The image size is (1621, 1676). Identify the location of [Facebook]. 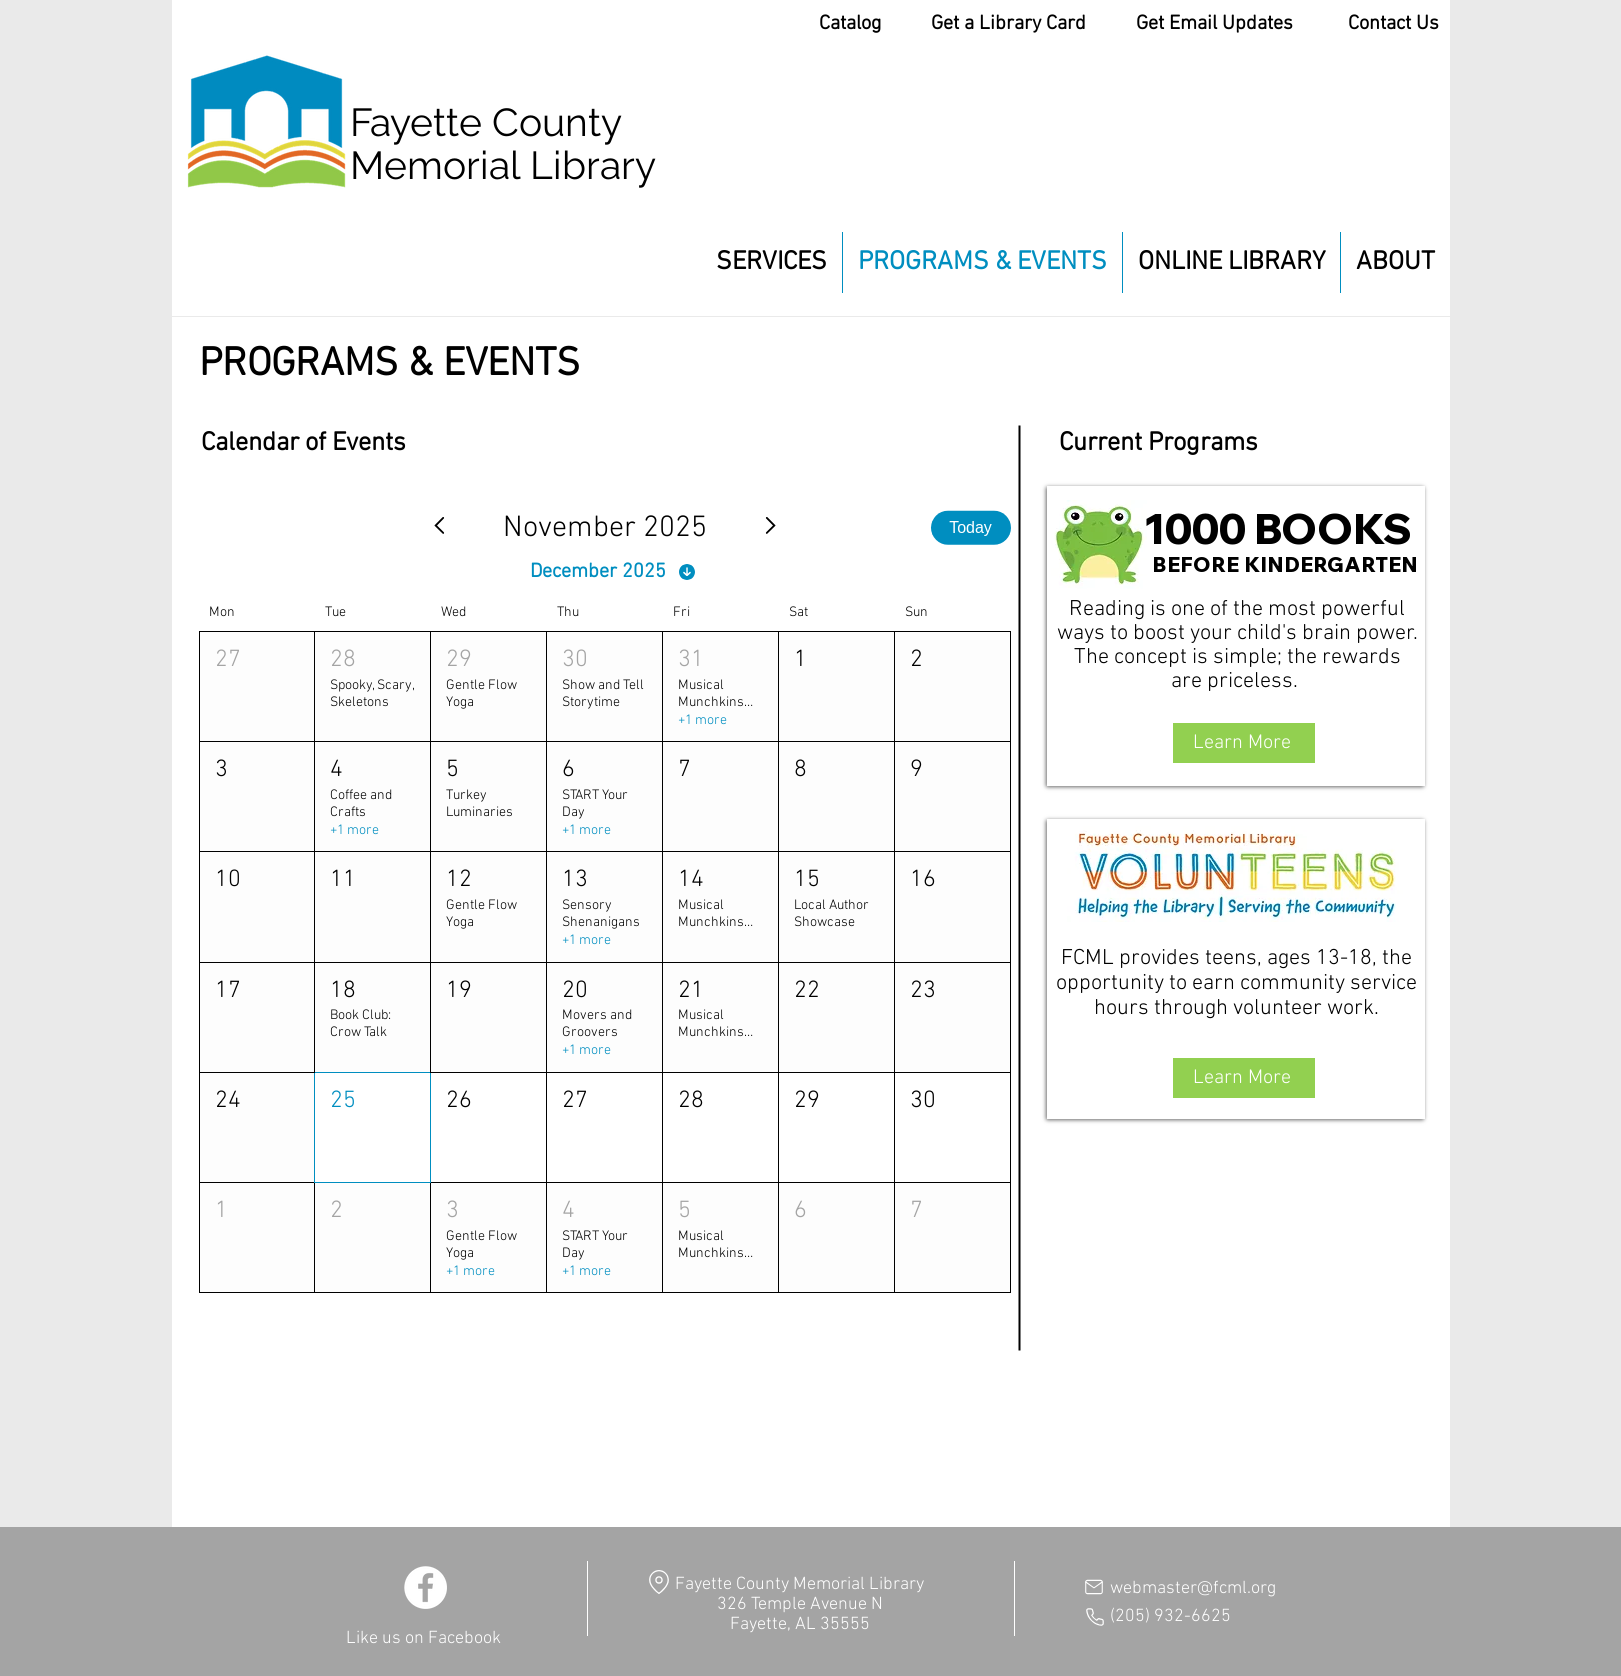
(425, 1587).